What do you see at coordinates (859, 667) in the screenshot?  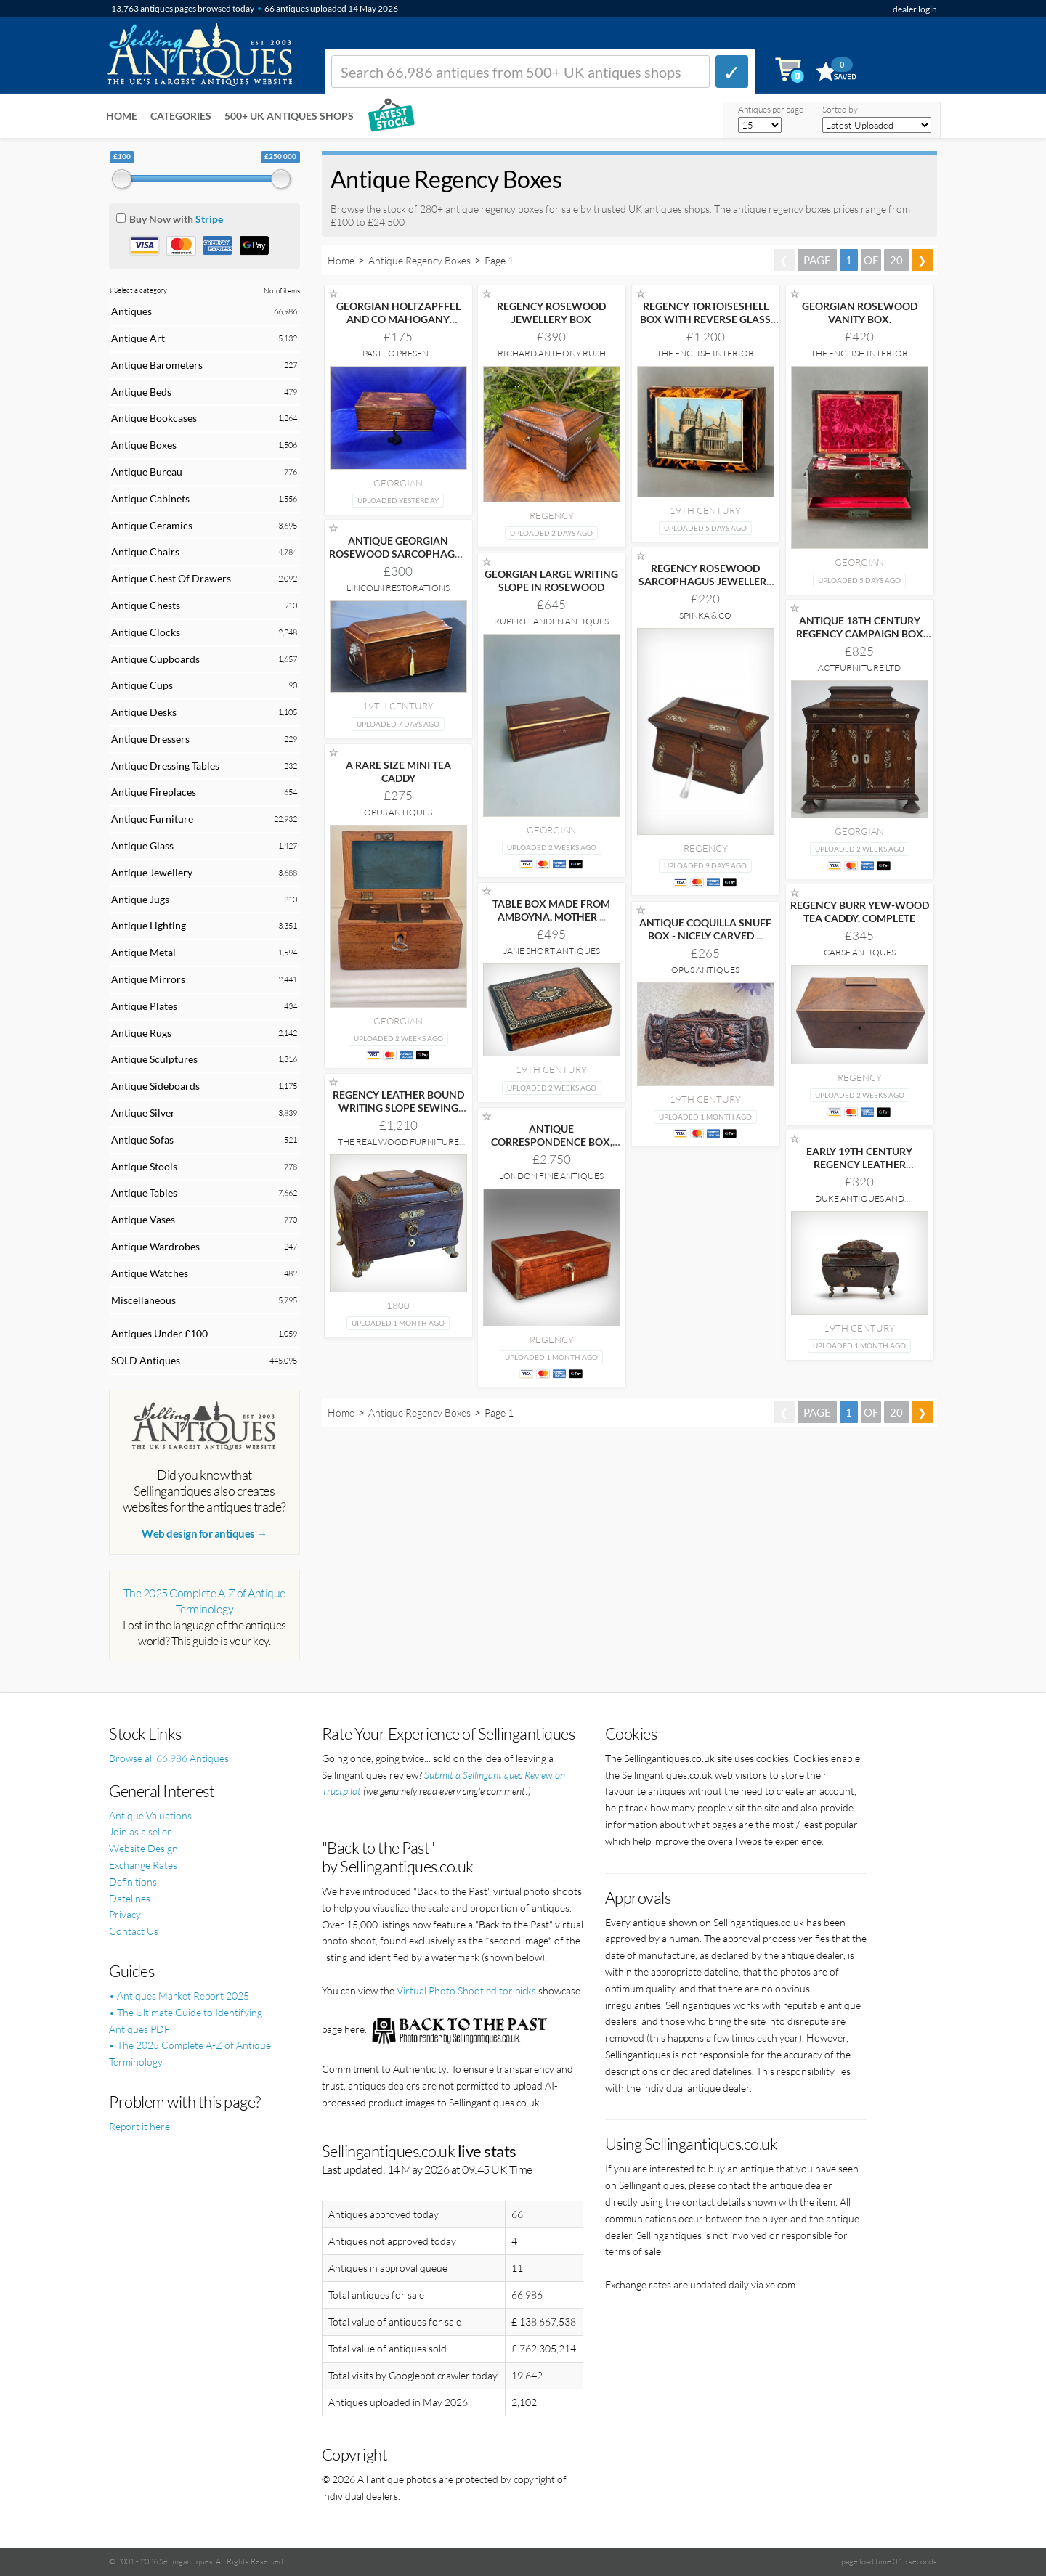 I see `ActFurniture LTD` at bounding box center [859, 667].